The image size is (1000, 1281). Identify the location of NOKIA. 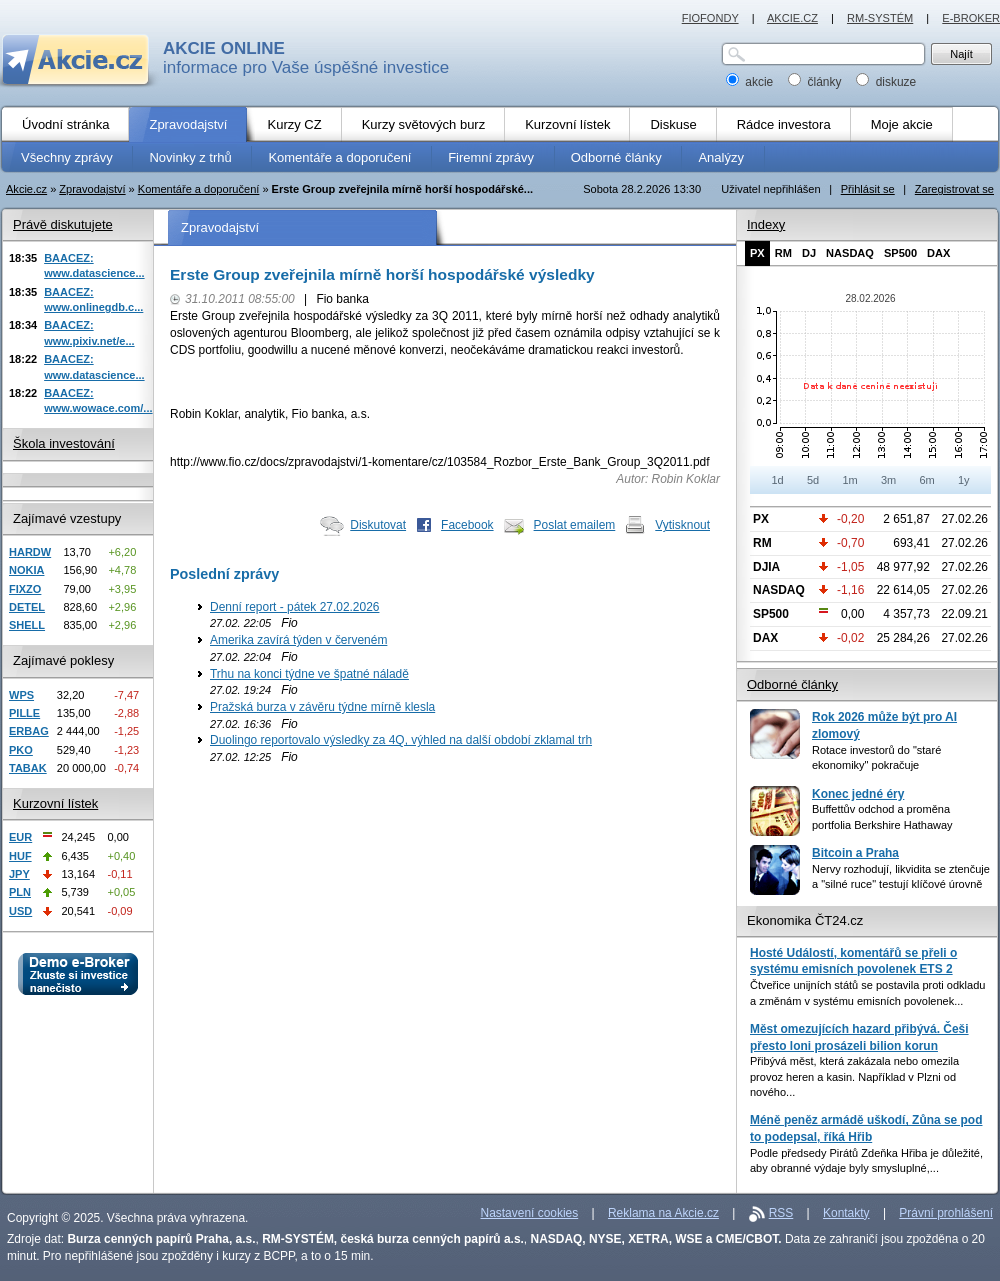
(26, 570).